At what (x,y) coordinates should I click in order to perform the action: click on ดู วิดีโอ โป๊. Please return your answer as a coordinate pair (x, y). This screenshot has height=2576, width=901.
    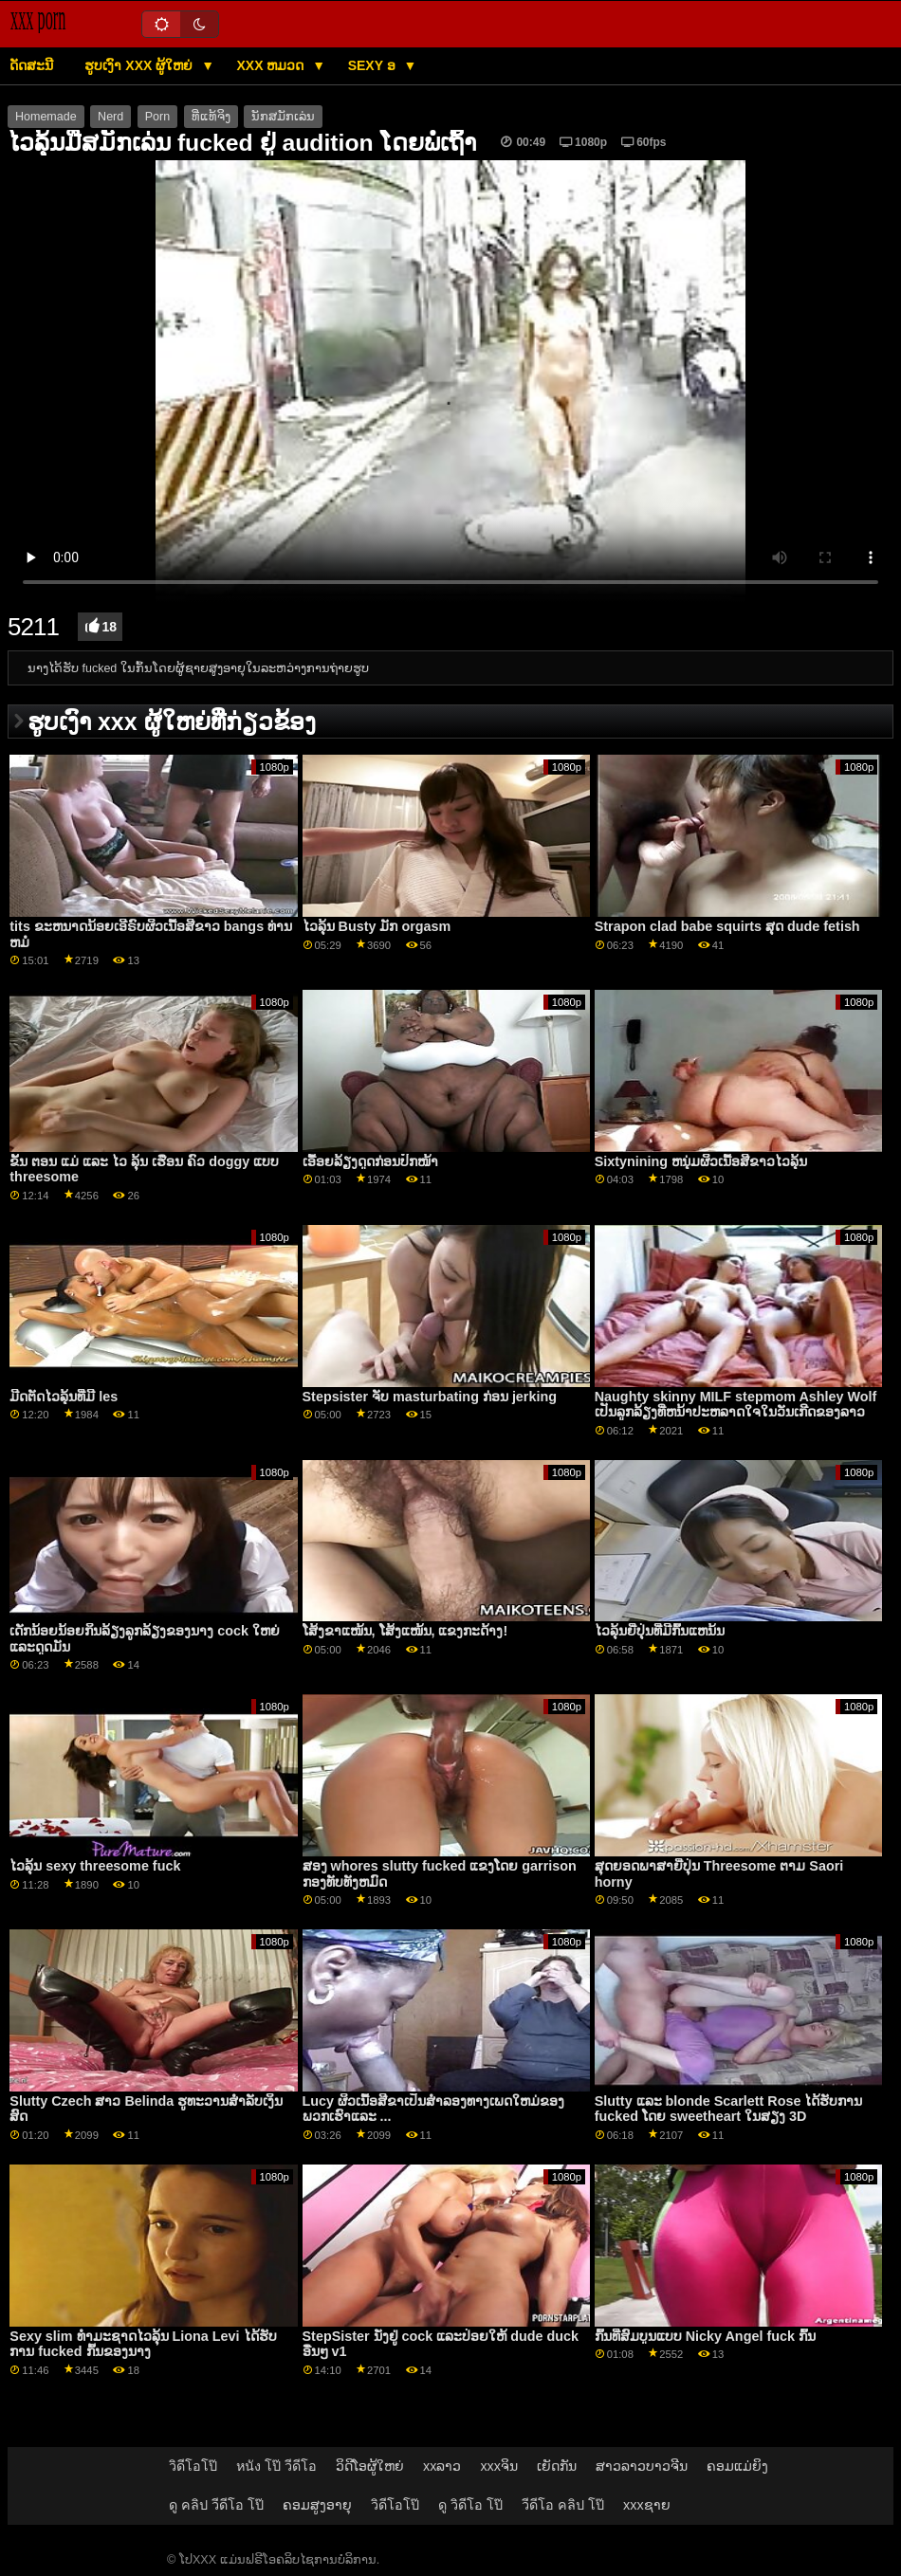
    Looking at the image, I should click on (470, 2504).